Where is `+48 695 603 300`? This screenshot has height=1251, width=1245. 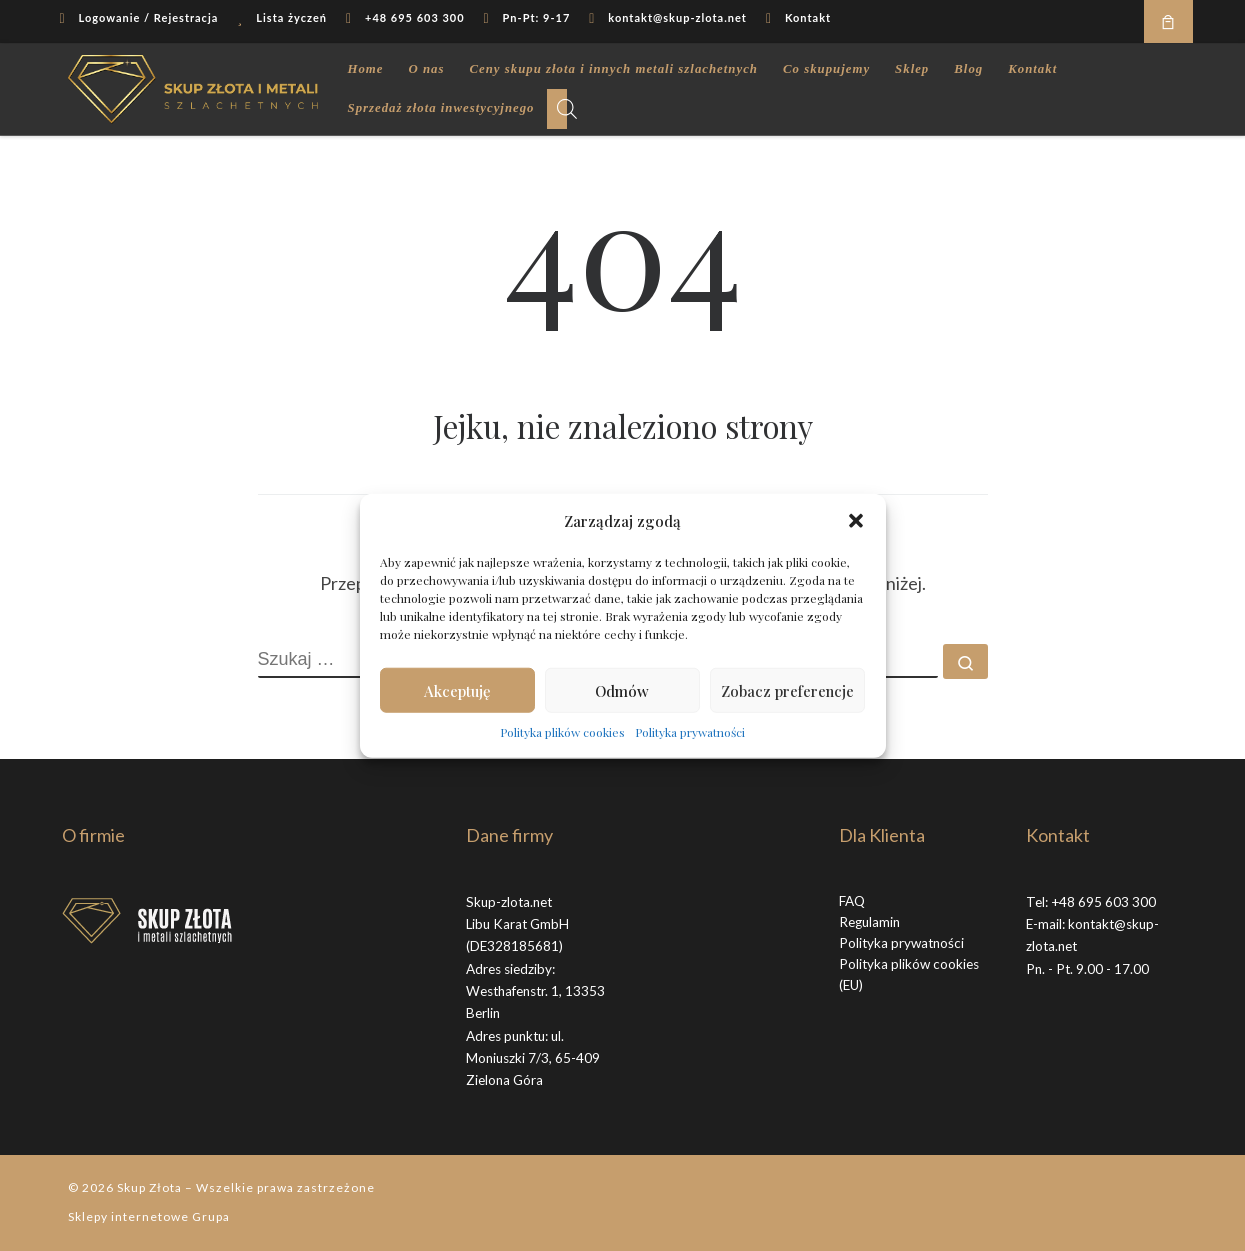
+48 695 603 300 is located at coordinates (1103, 902).